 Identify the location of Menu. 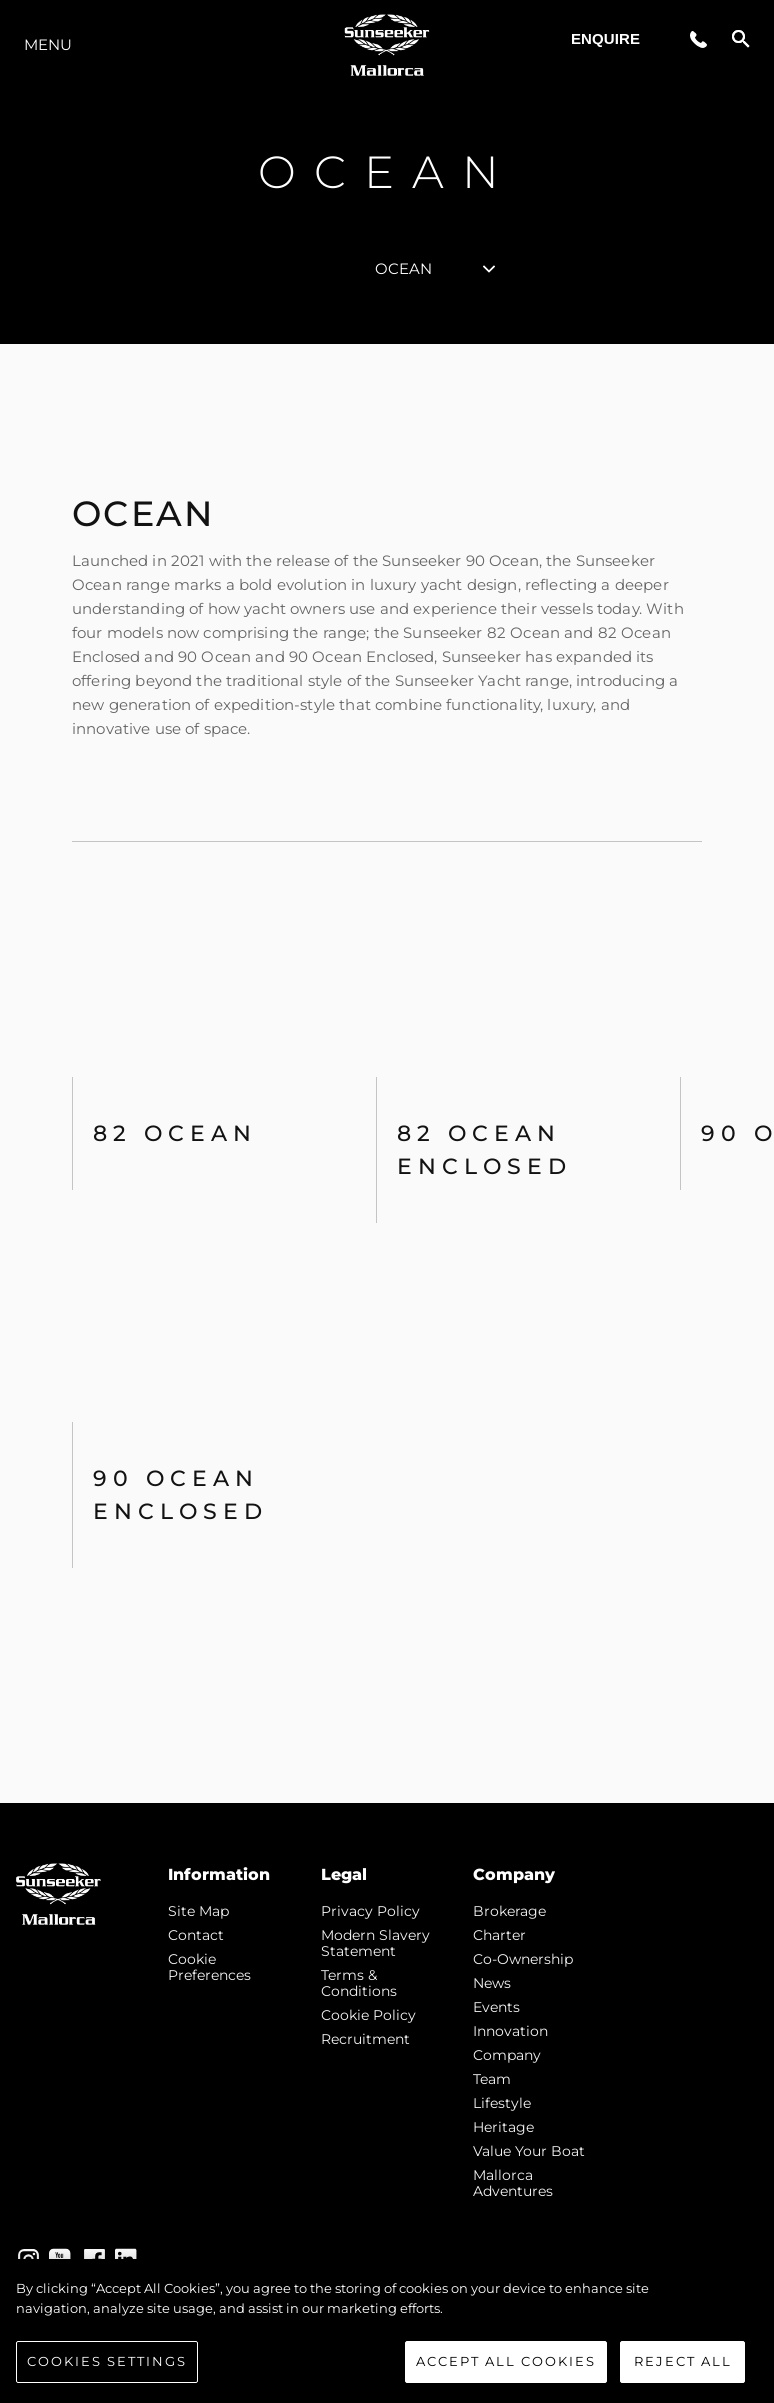
(48, 44).